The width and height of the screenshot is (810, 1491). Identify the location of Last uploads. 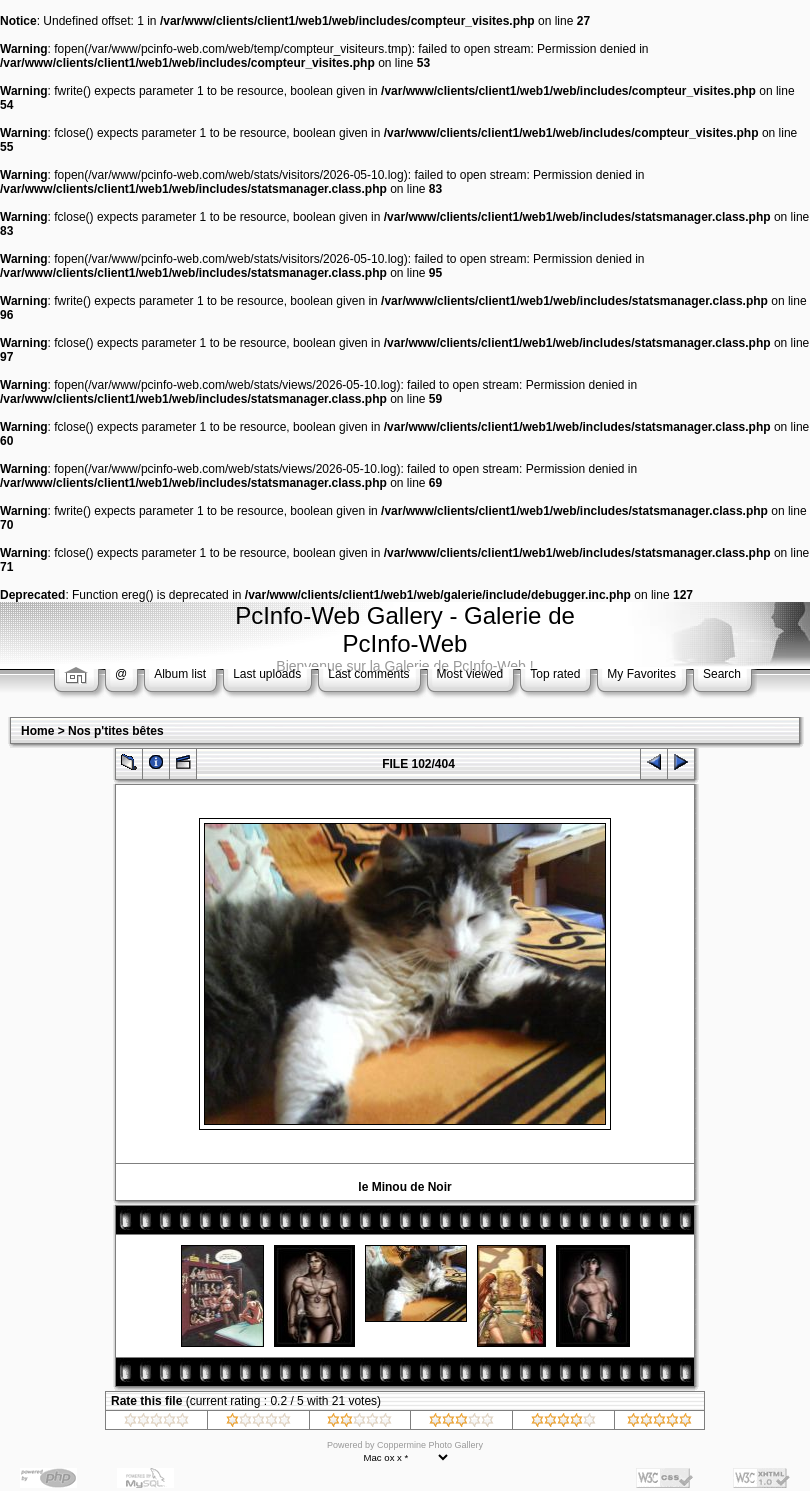
(267, 674).